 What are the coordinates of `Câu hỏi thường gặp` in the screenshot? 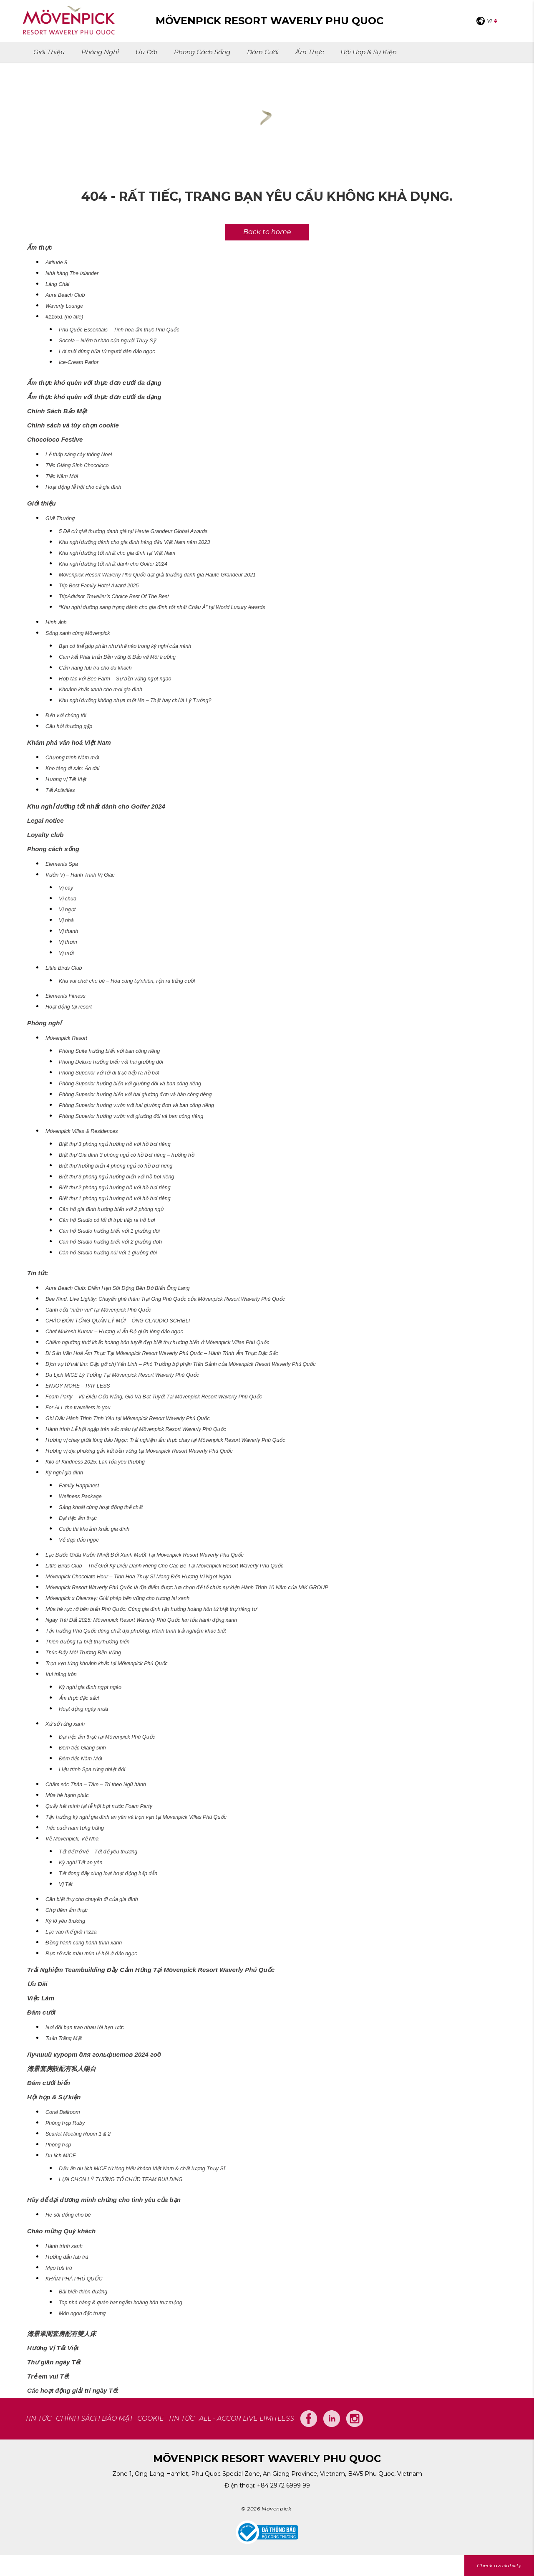 It's located at (68, 726).